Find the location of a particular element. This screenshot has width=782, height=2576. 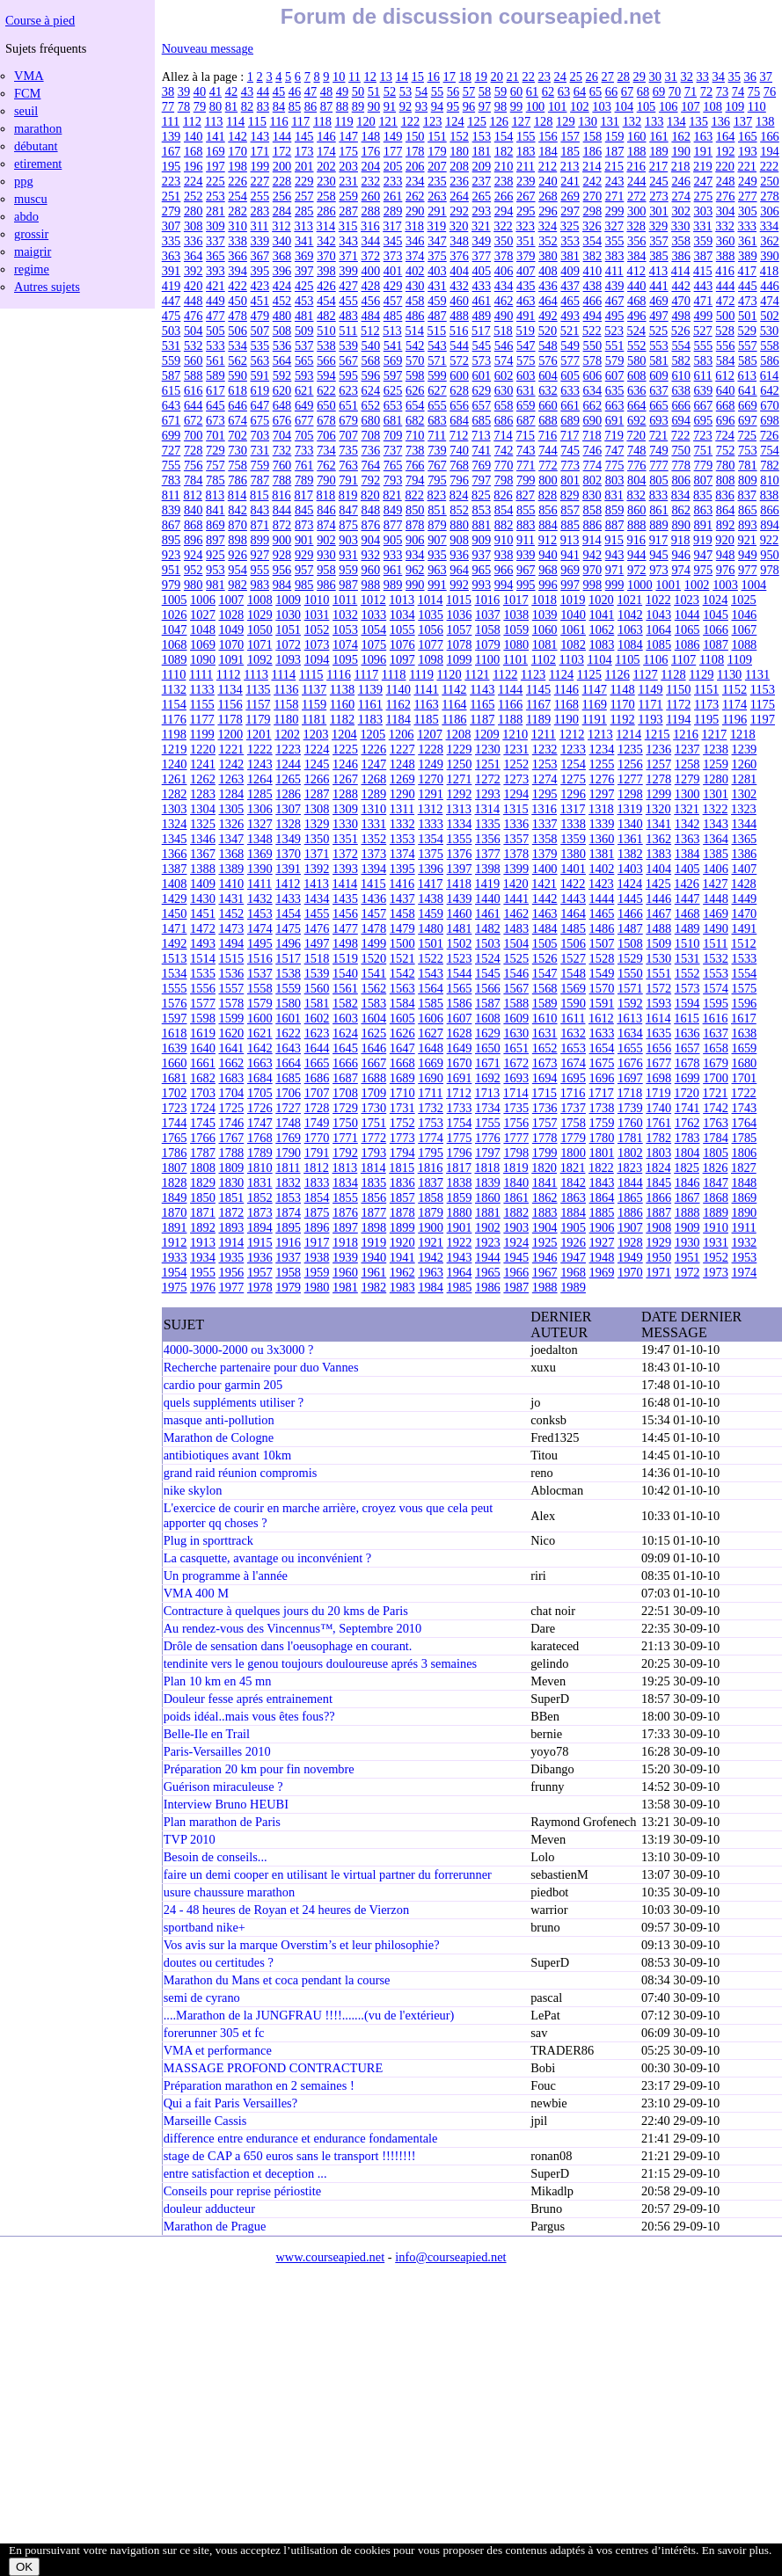

113 is located at coordinates (214, 121).